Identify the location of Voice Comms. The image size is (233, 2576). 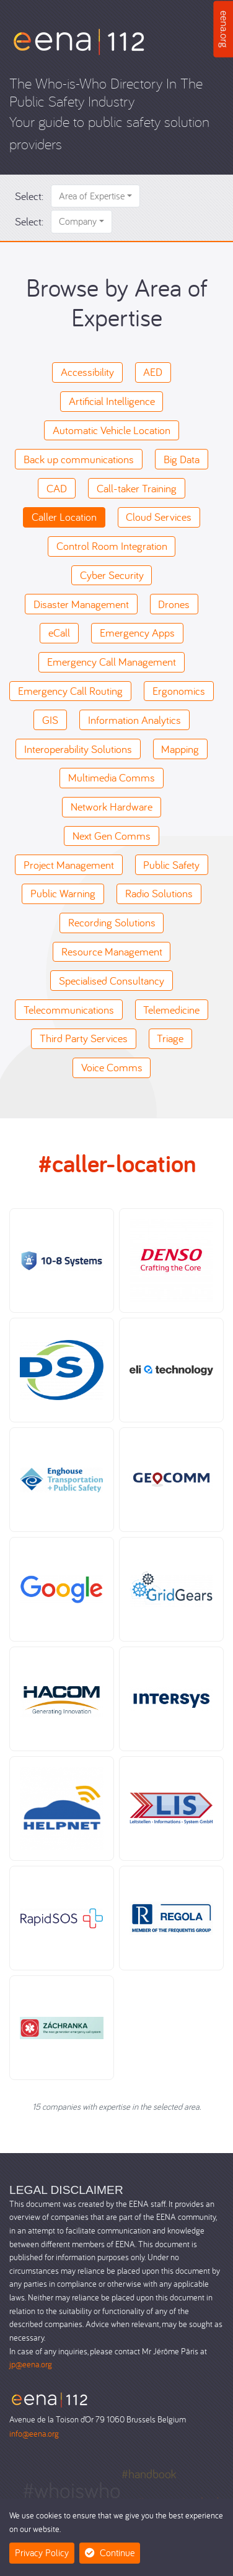
(112, 1067).